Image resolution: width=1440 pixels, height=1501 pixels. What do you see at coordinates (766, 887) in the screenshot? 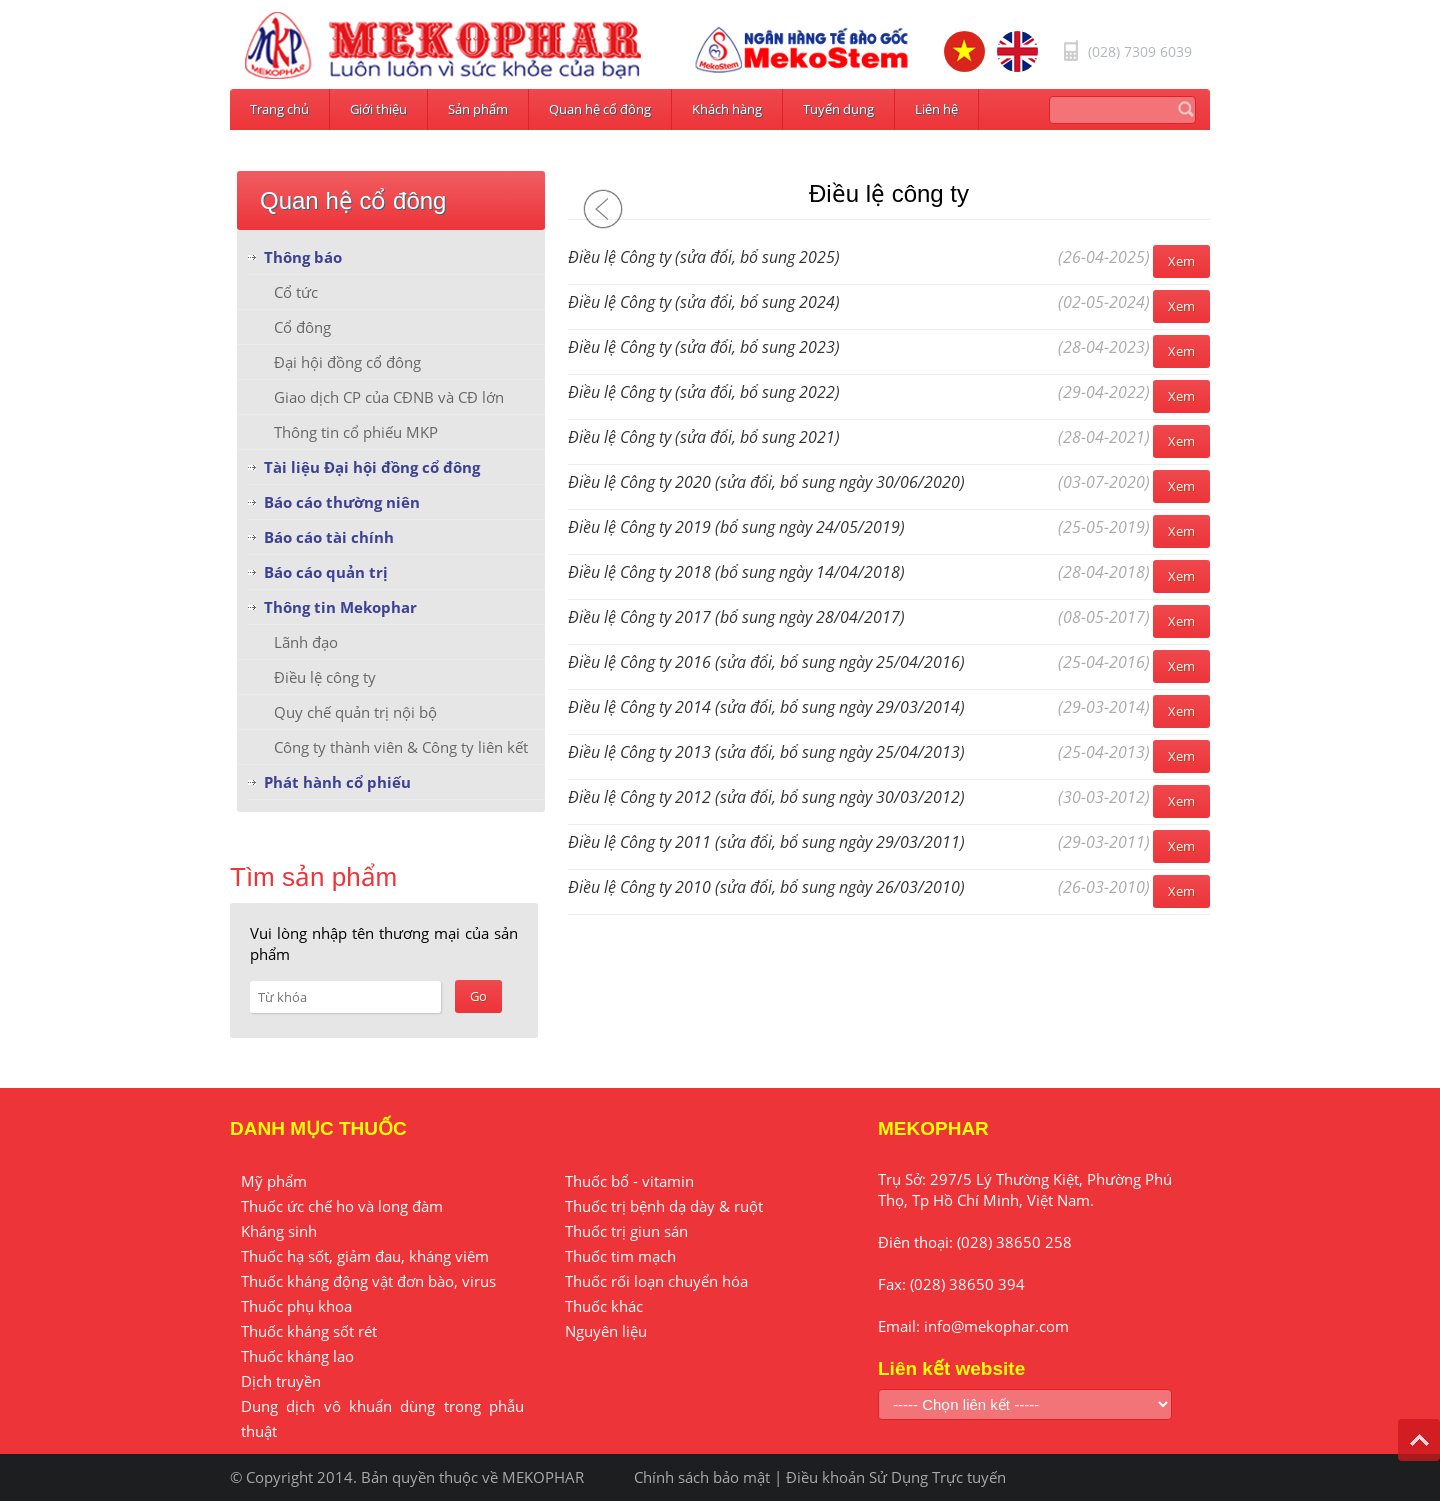
I see `Điều lệ Công ty 2010 (sửa đổi, bổ sung ngày 26/03/2010)` at bounding box center [766, 887].